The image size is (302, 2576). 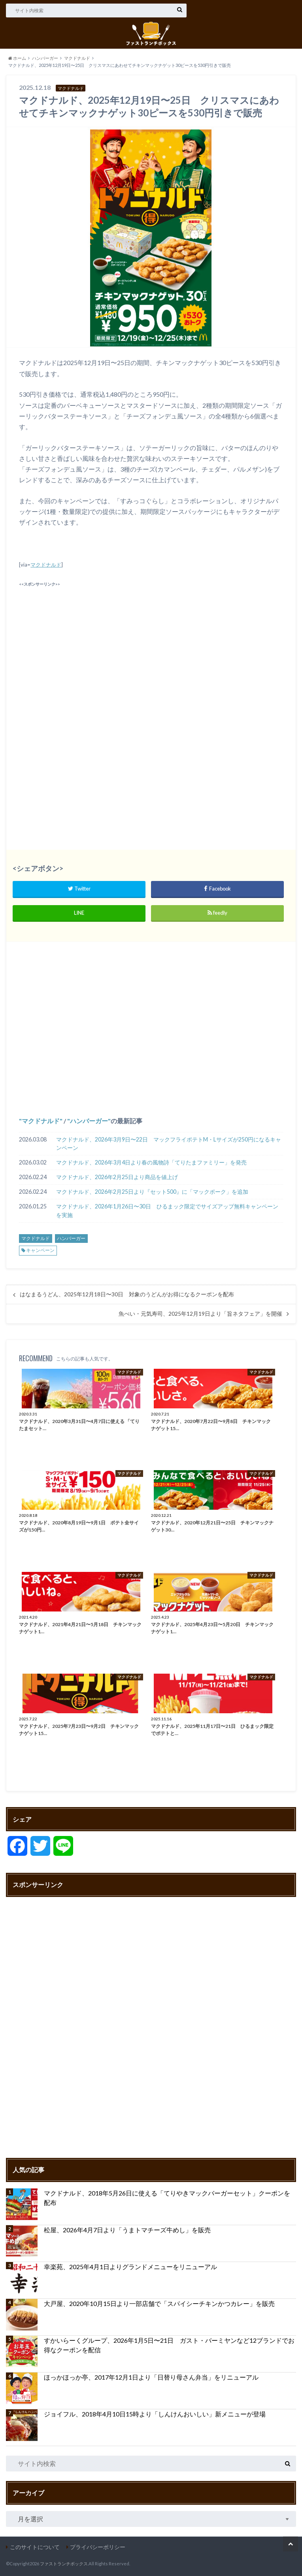 What do you see at coordinates (200, 1314) in the screenshot?
I see `魚べい・元気寿司、2025年12月19日より「旨ネタフェア」を開催` at bounding box center [200, 1314].